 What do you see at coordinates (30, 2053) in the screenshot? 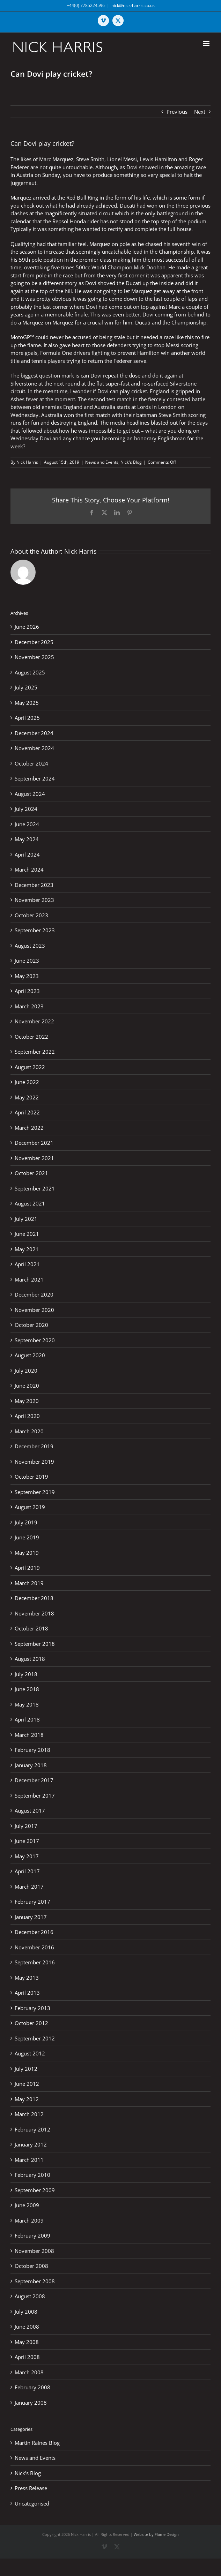
I see `August 2012` at bounding box center [30, 2053].